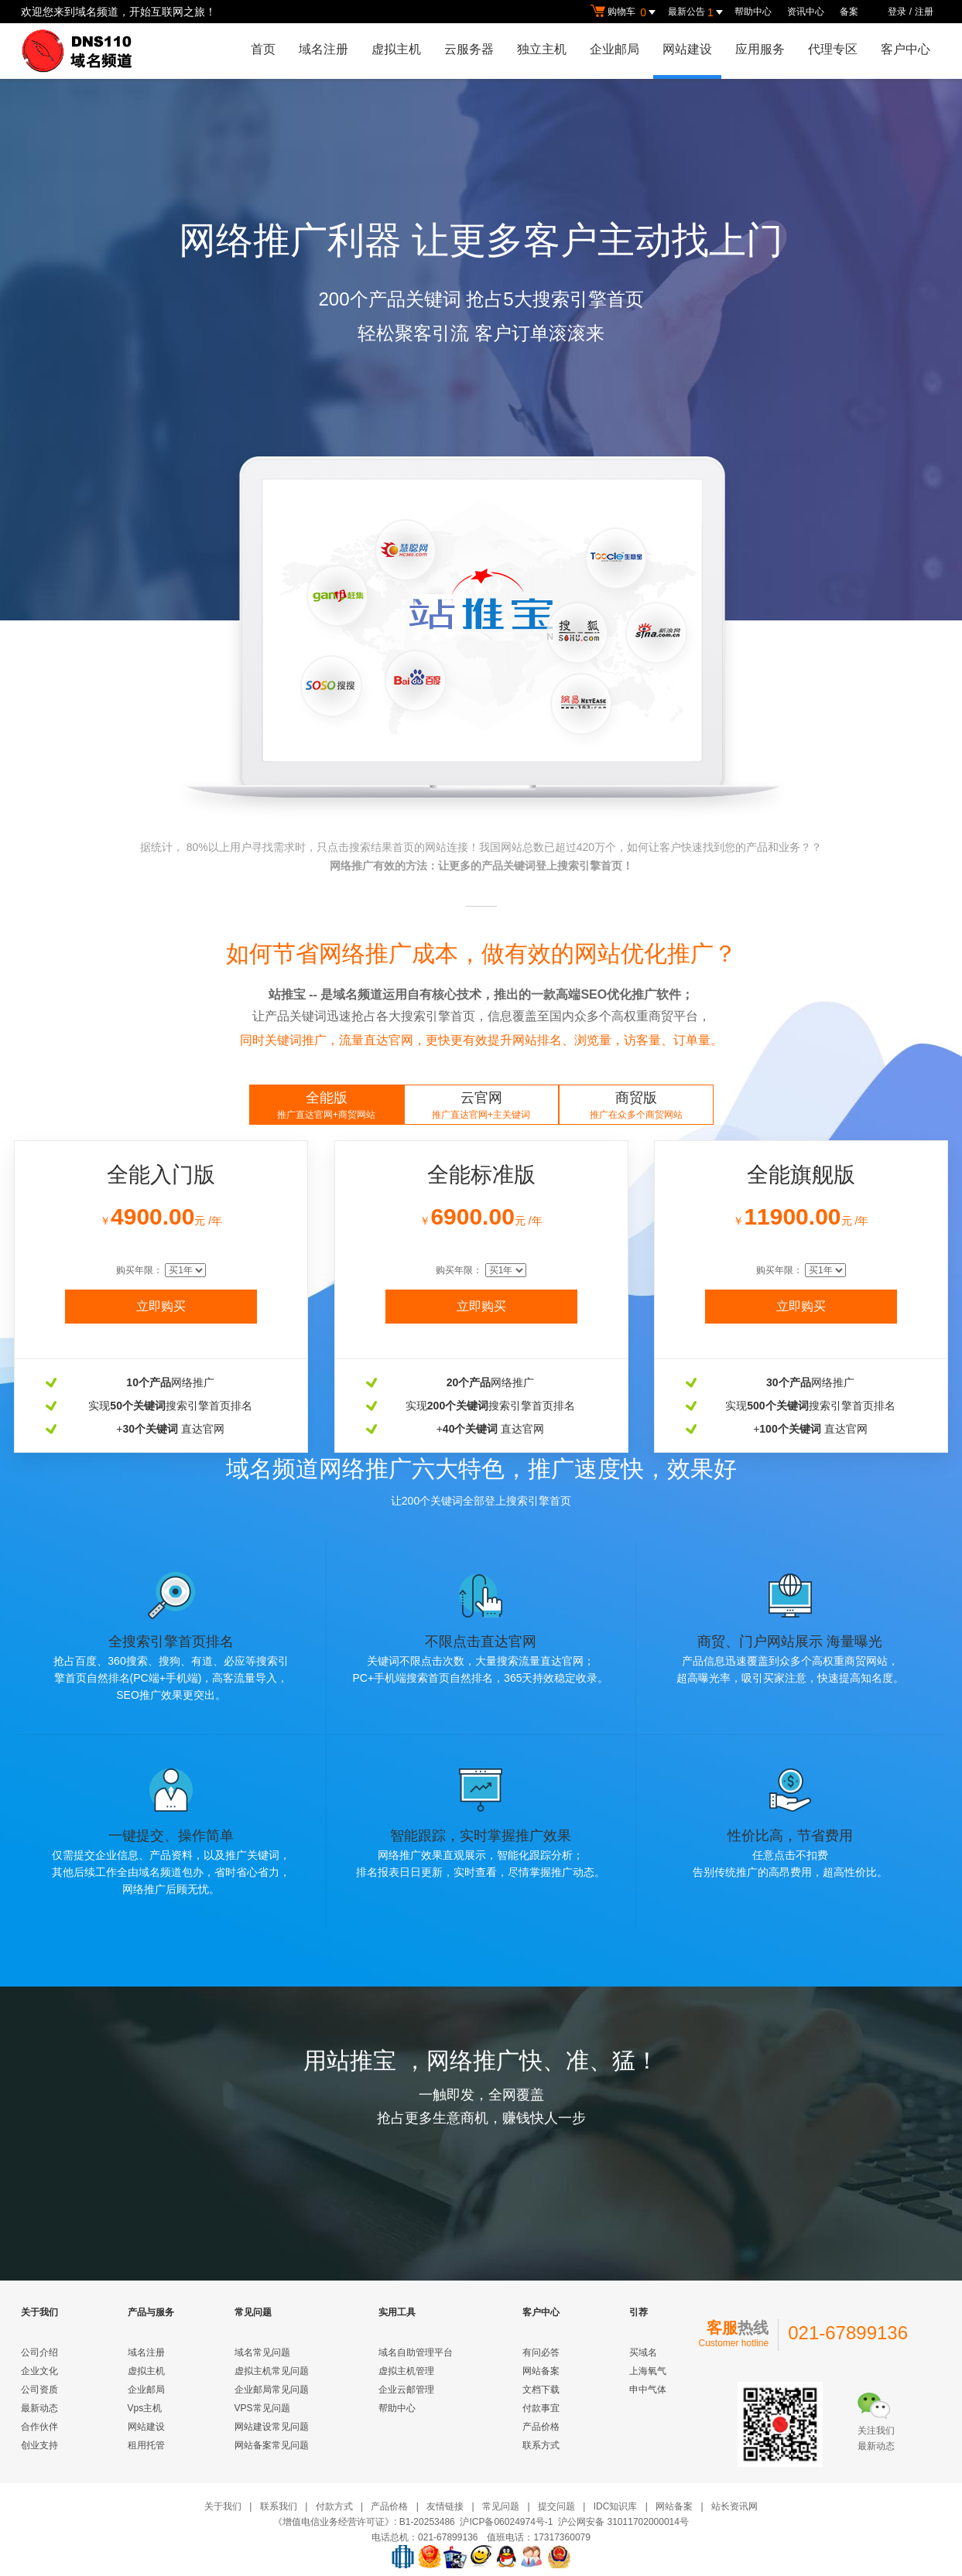 The image size is (962, 2576). What do you see at coordinates (39, 2389) in the screenshot?
I see `公司资质` at bounding box center [39, 2389].